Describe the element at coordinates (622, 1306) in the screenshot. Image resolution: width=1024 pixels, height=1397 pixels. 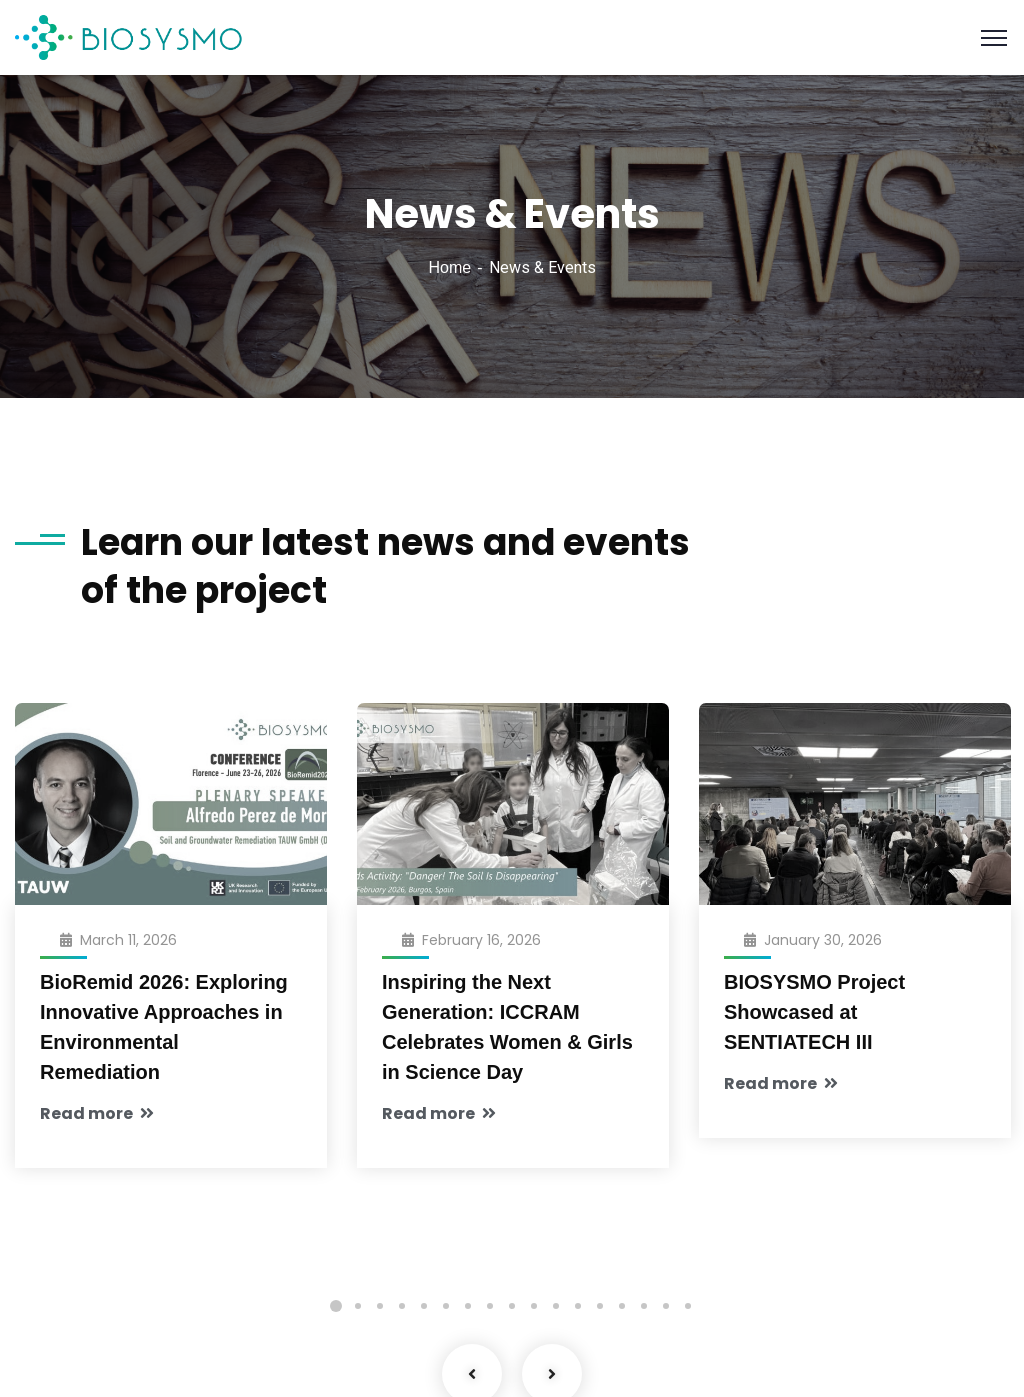
I see `14 [tab]` at that location.